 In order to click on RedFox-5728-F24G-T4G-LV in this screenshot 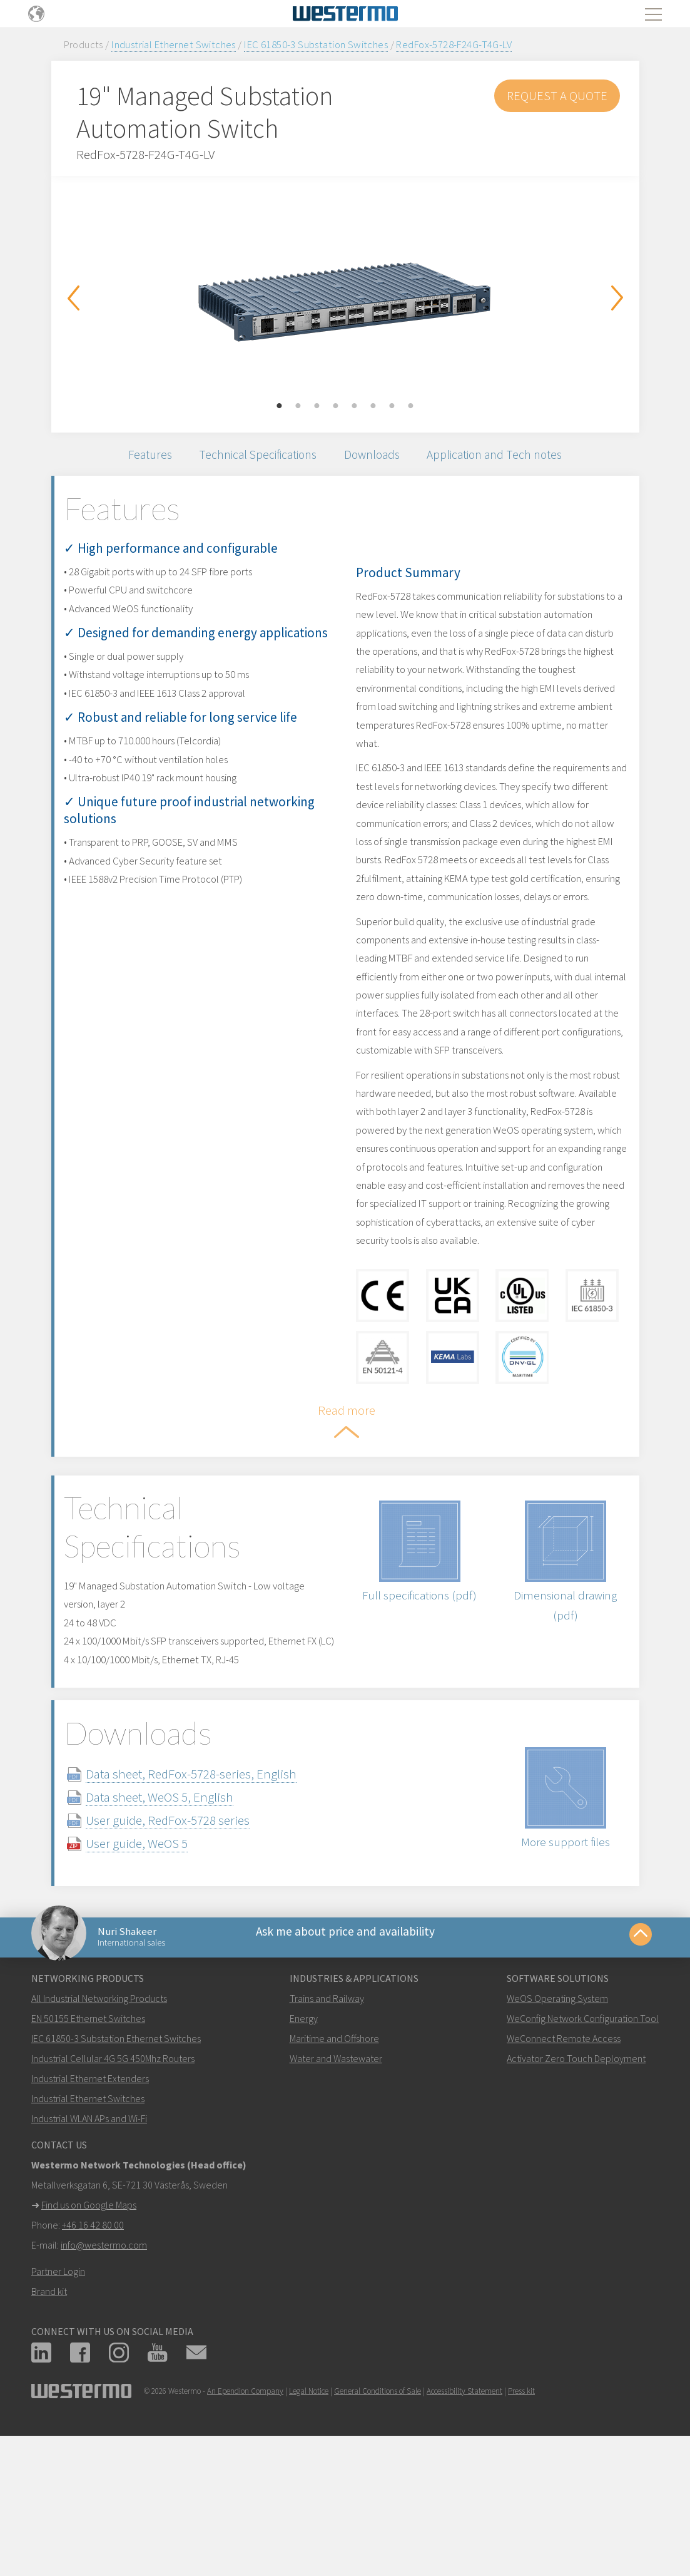, I will do `click(454, 44)`.